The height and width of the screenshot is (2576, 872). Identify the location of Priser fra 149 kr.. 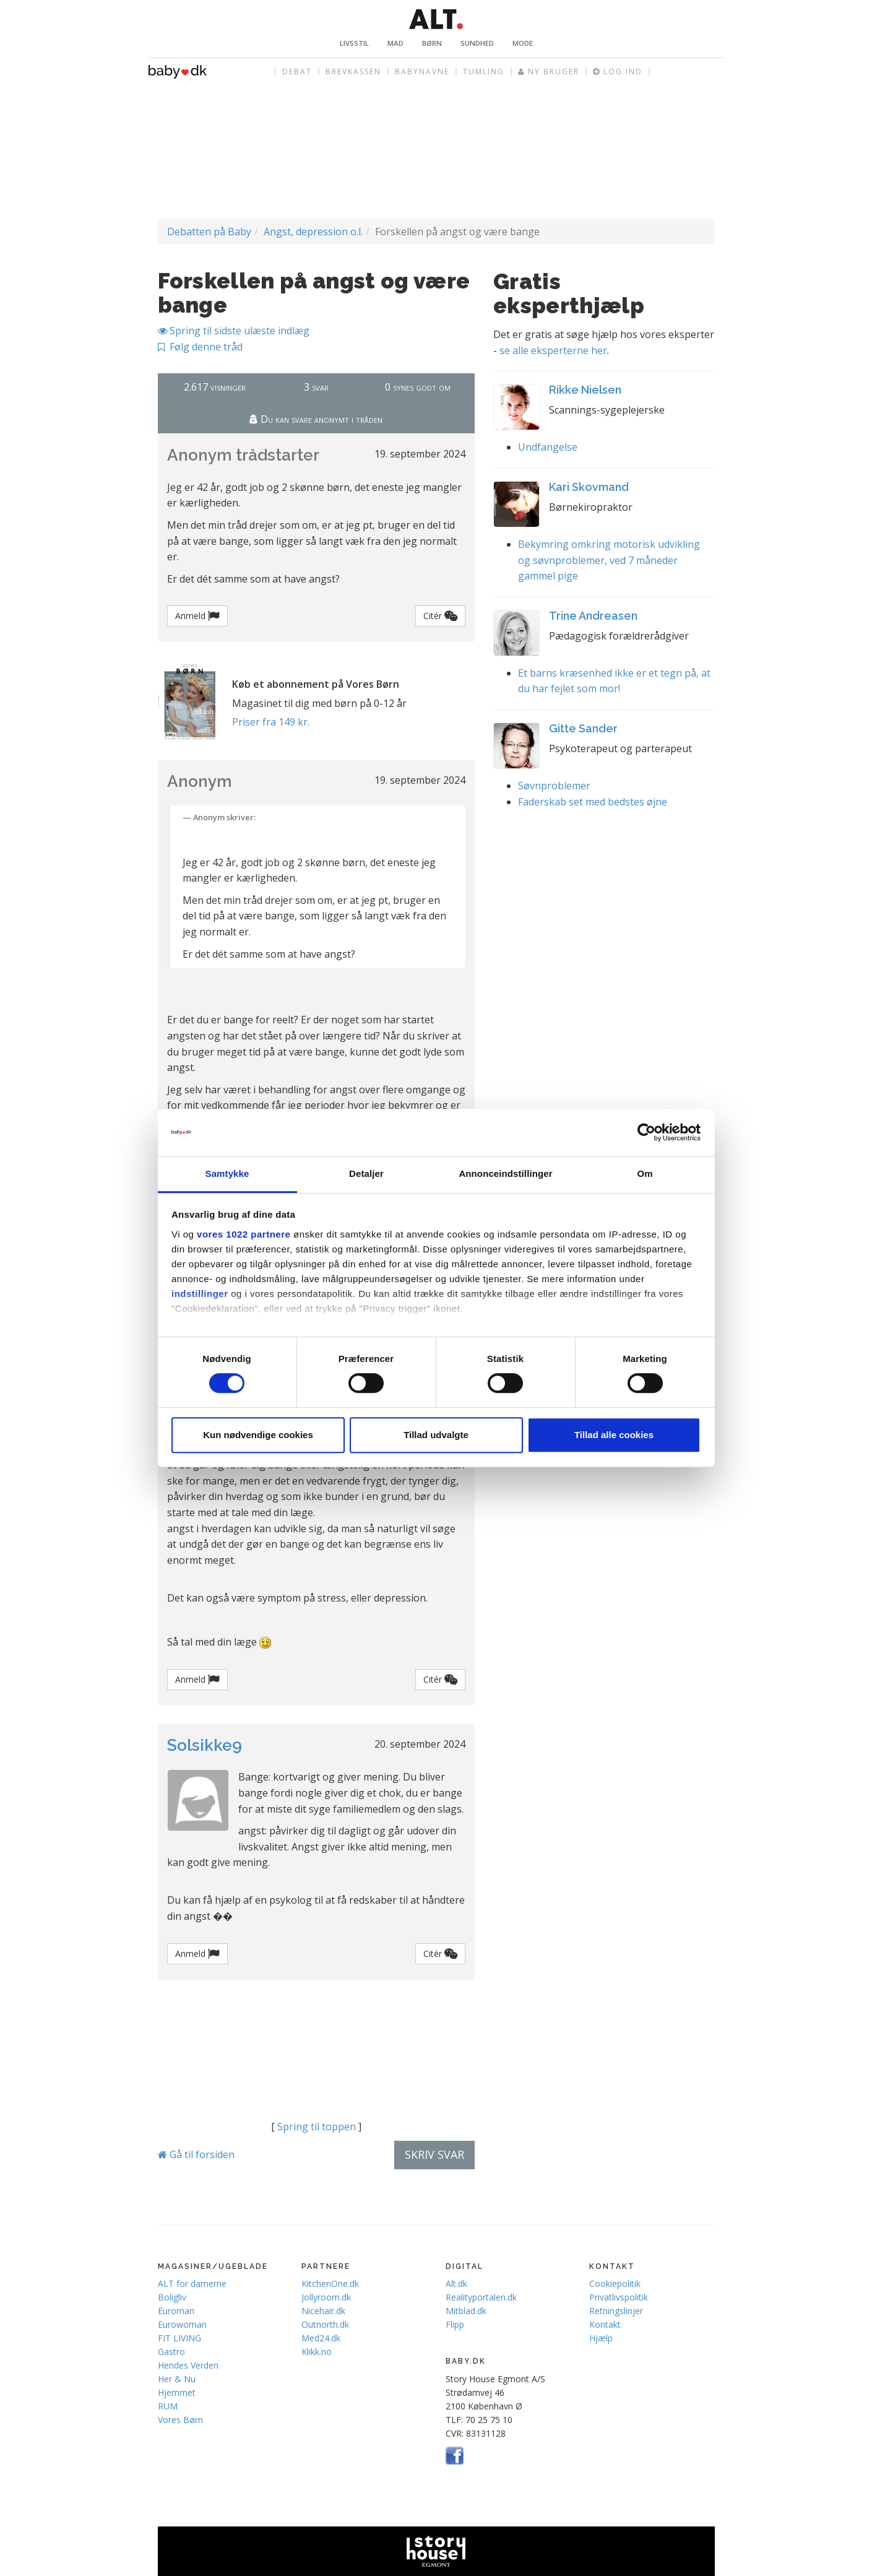
(270, 722).